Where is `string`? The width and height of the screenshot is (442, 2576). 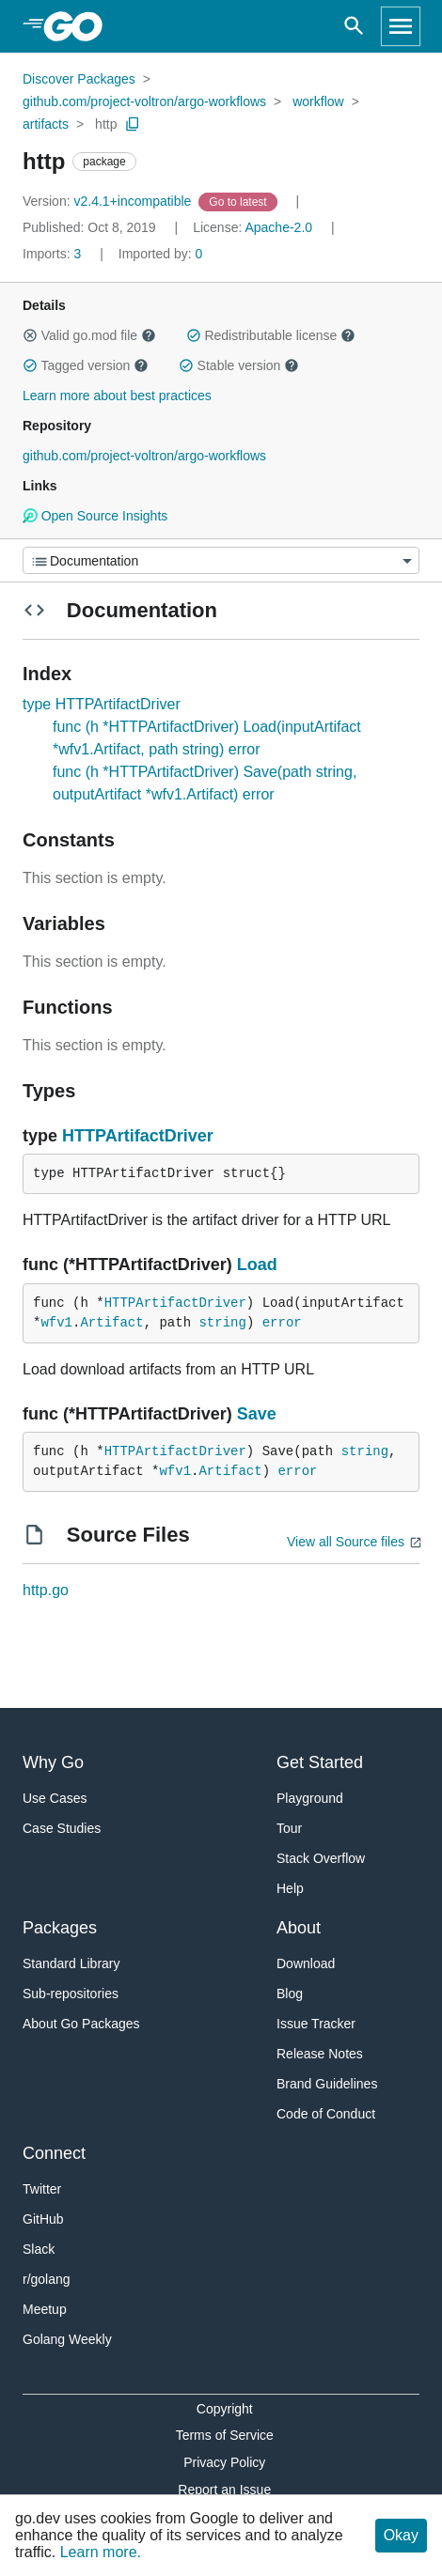 string is located at coordinates (221, 1322).